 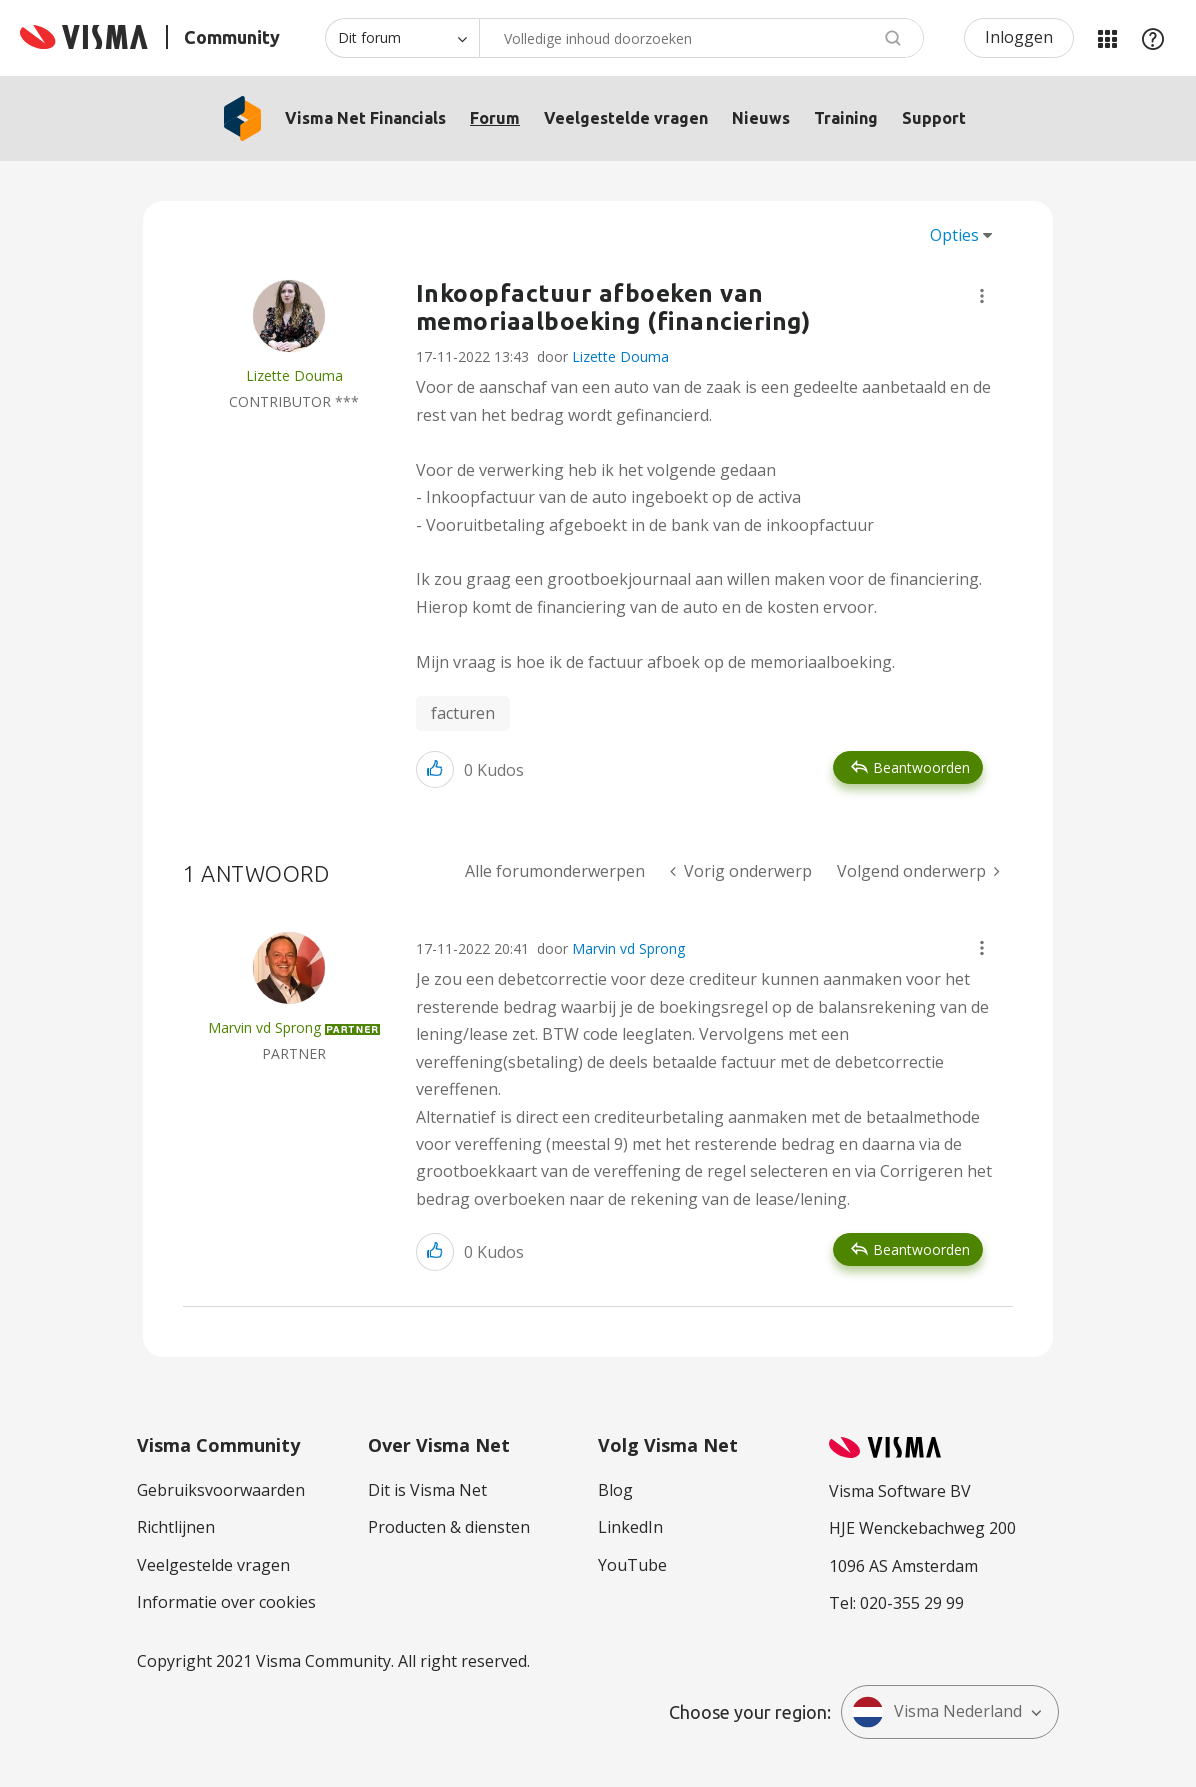 What do you see at coordinates (449, 1527) in the screenshot?
I see `Producten & diensten` at bounding box center [449, 1527].